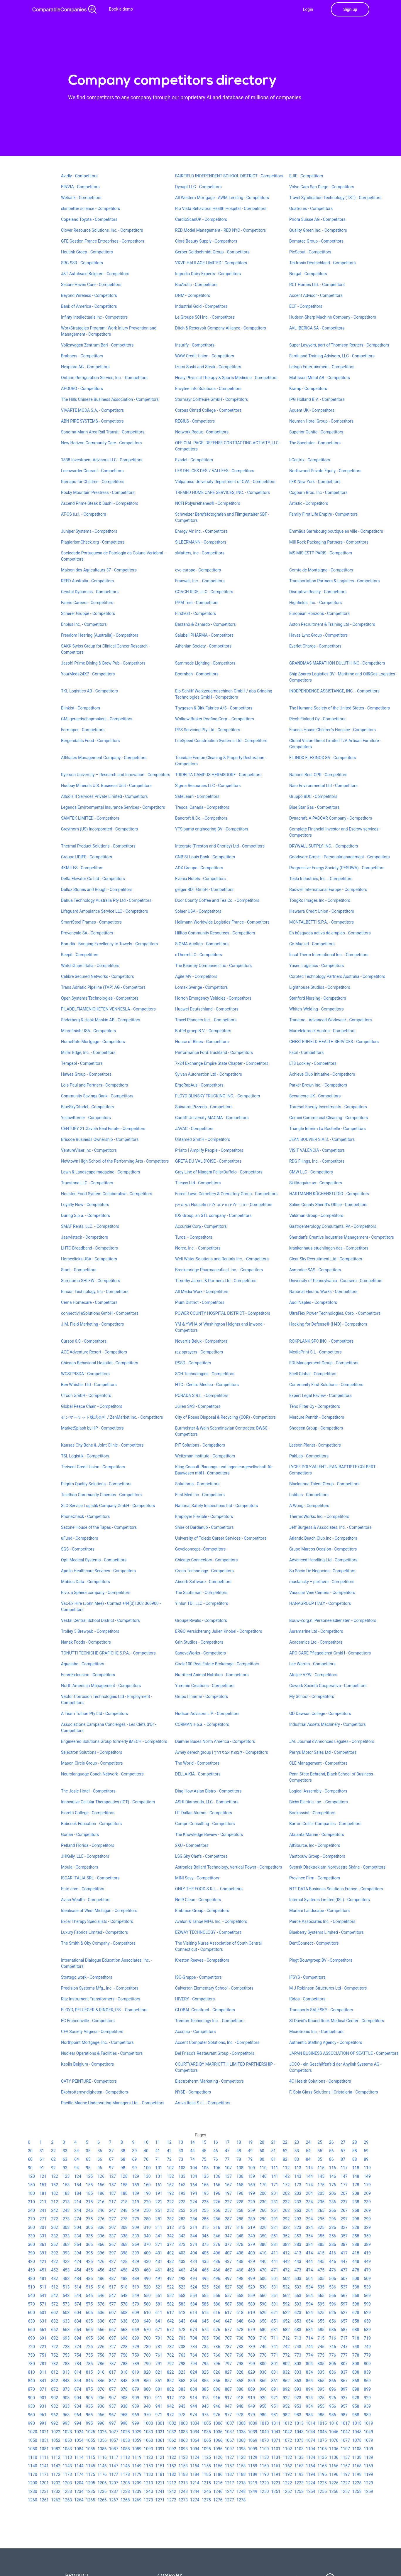  I want to click on 909, so click(135, 2397).